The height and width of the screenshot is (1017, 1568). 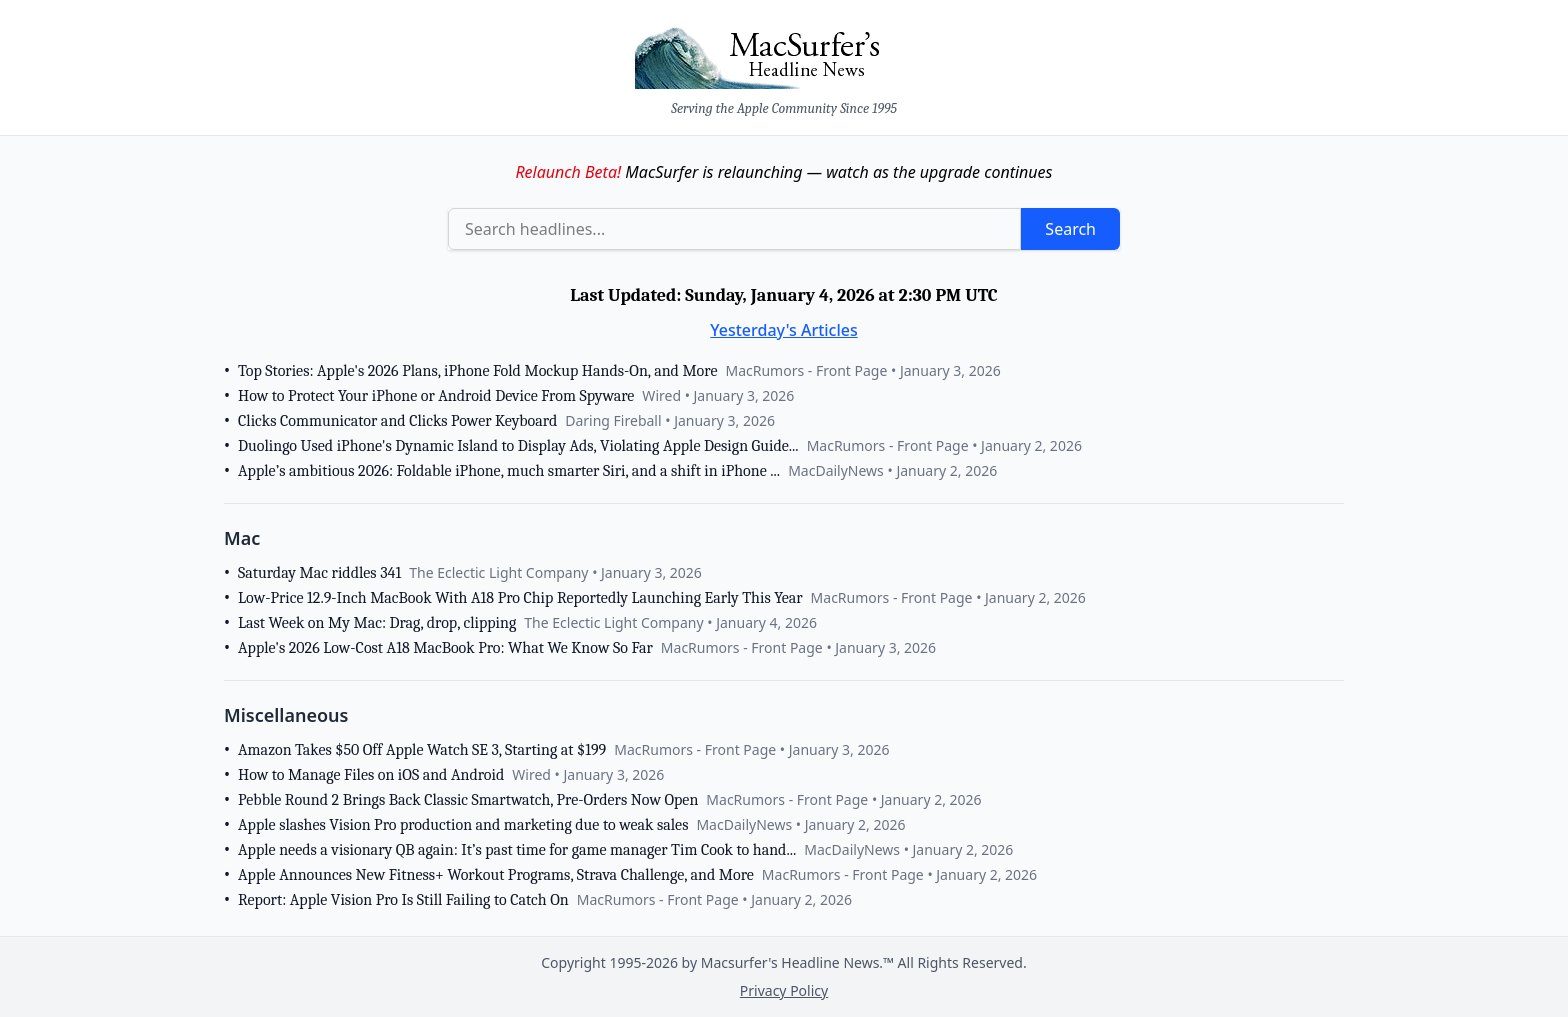 I want to click on Last Week on My Mac: Drag, drop, clipping, so click(x=377, y=623).